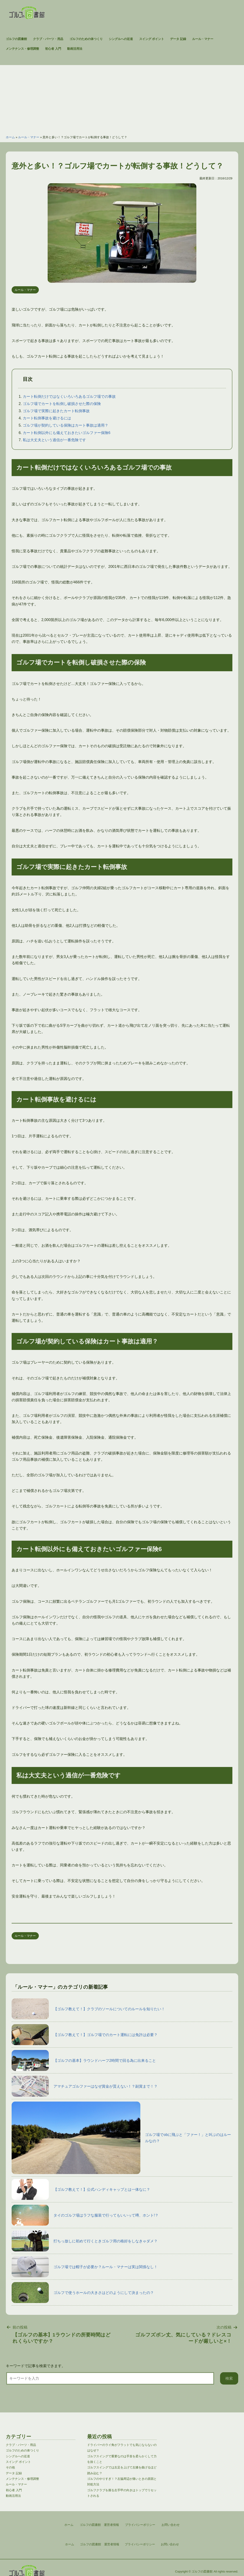  I want to click on データ 記録, so click(178, 39).